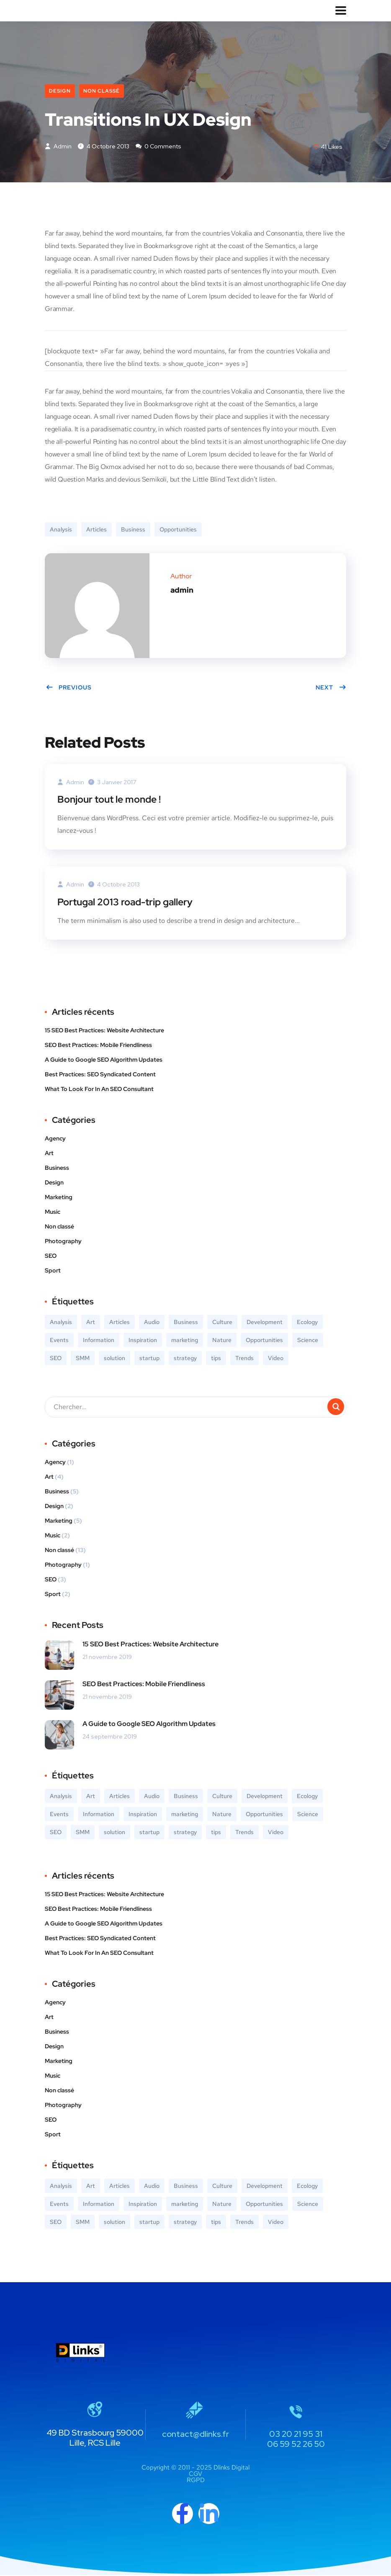  What do you see at coordinates (186, 1323) in the screenshot?
I see `Business [Business (5 éléments)]` at bounding box center [186, 1323].